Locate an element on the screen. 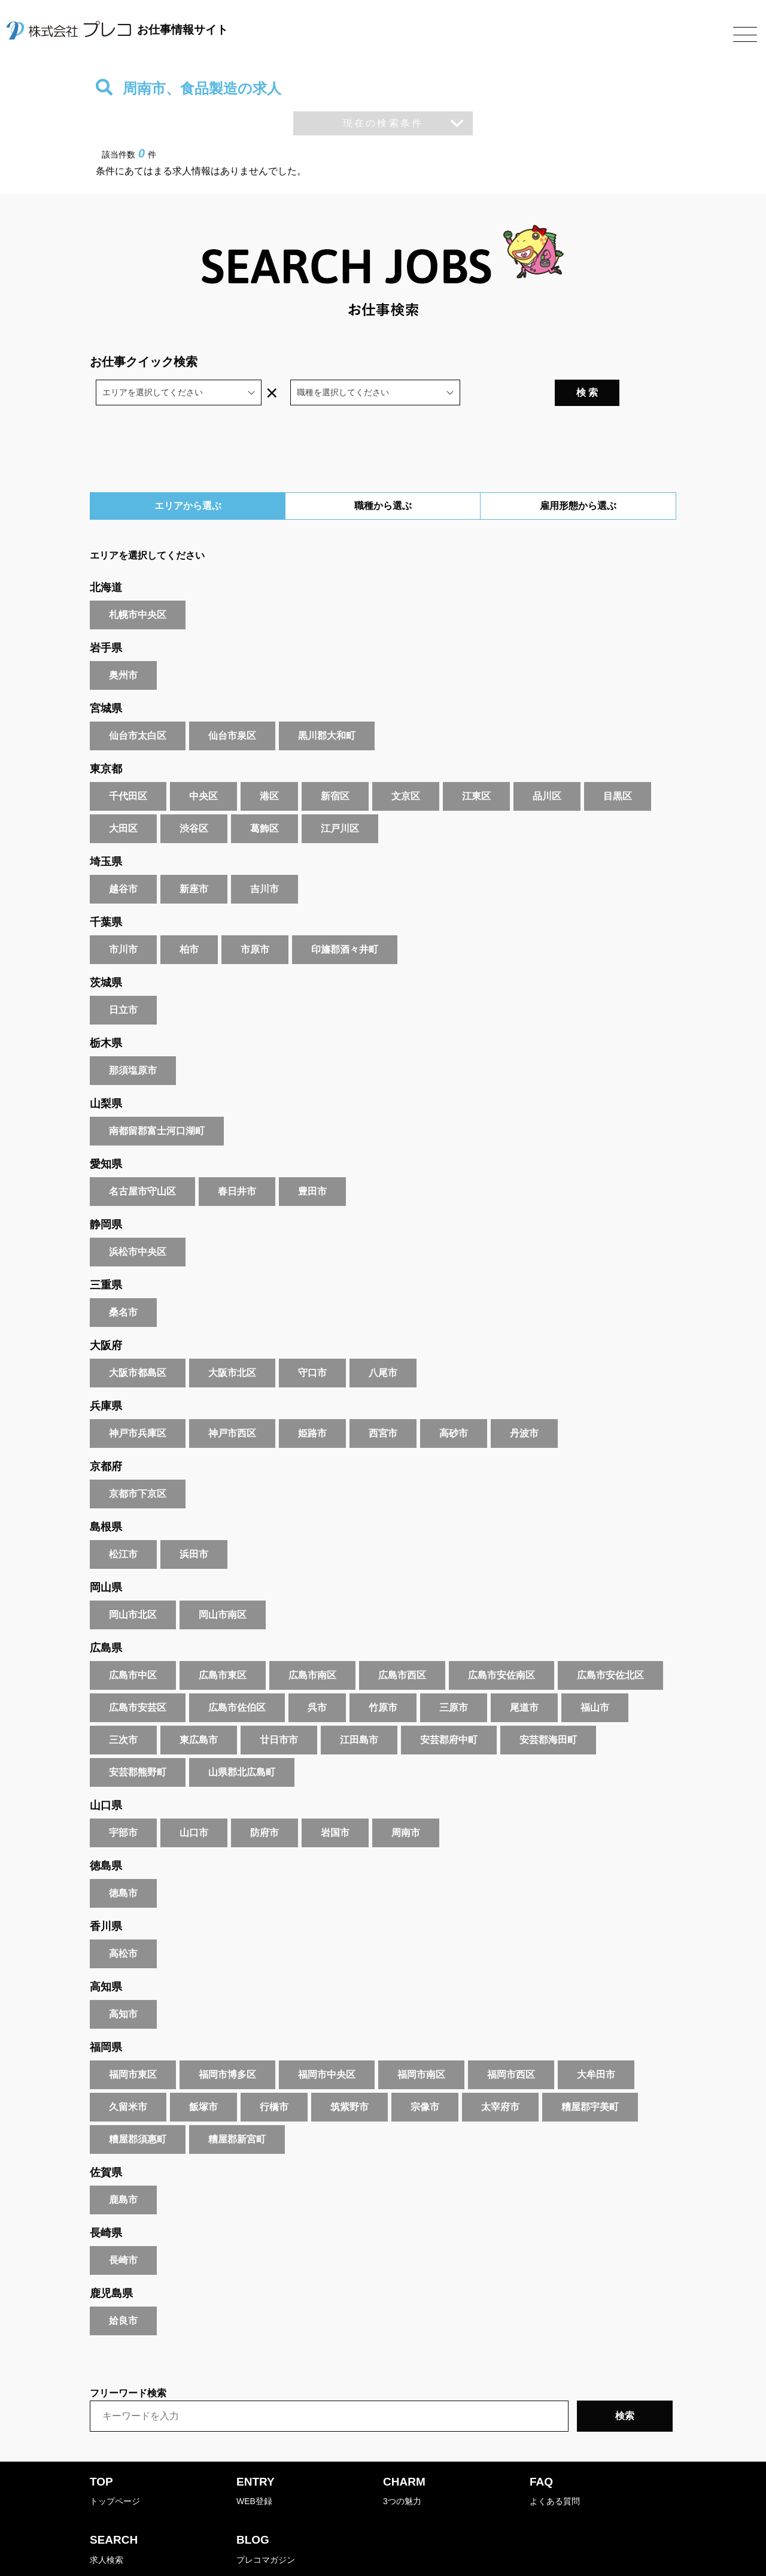 This screenshot has height=2576, width=766. 奥州市 is located at coordinates (123, 644).